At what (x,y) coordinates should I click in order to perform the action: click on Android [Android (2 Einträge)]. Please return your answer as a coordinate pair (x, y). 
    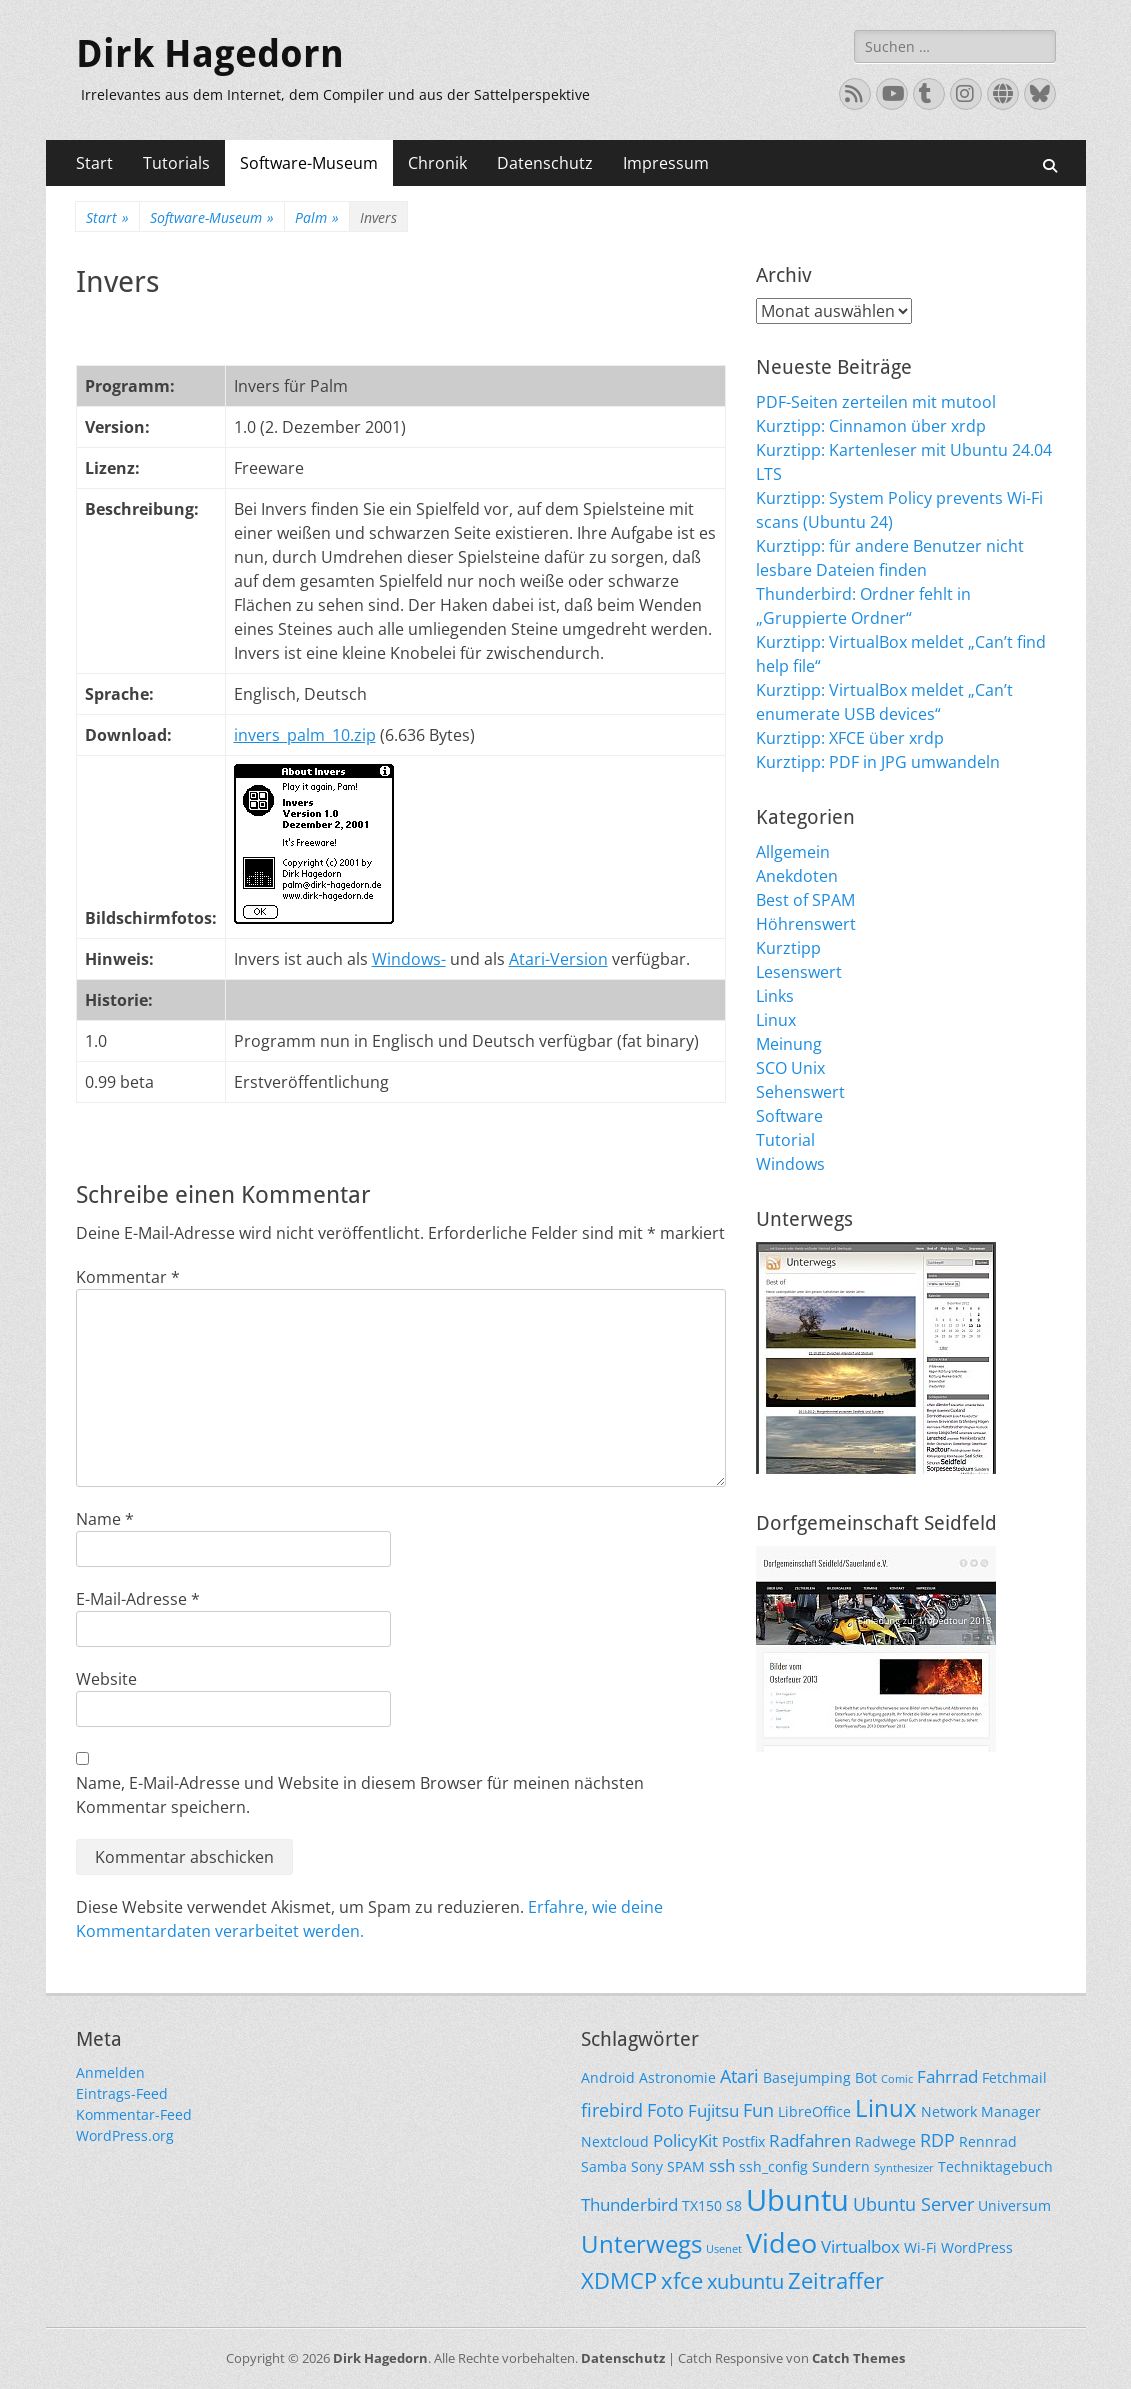
    Looking at the image, I should click on (608, 2077).